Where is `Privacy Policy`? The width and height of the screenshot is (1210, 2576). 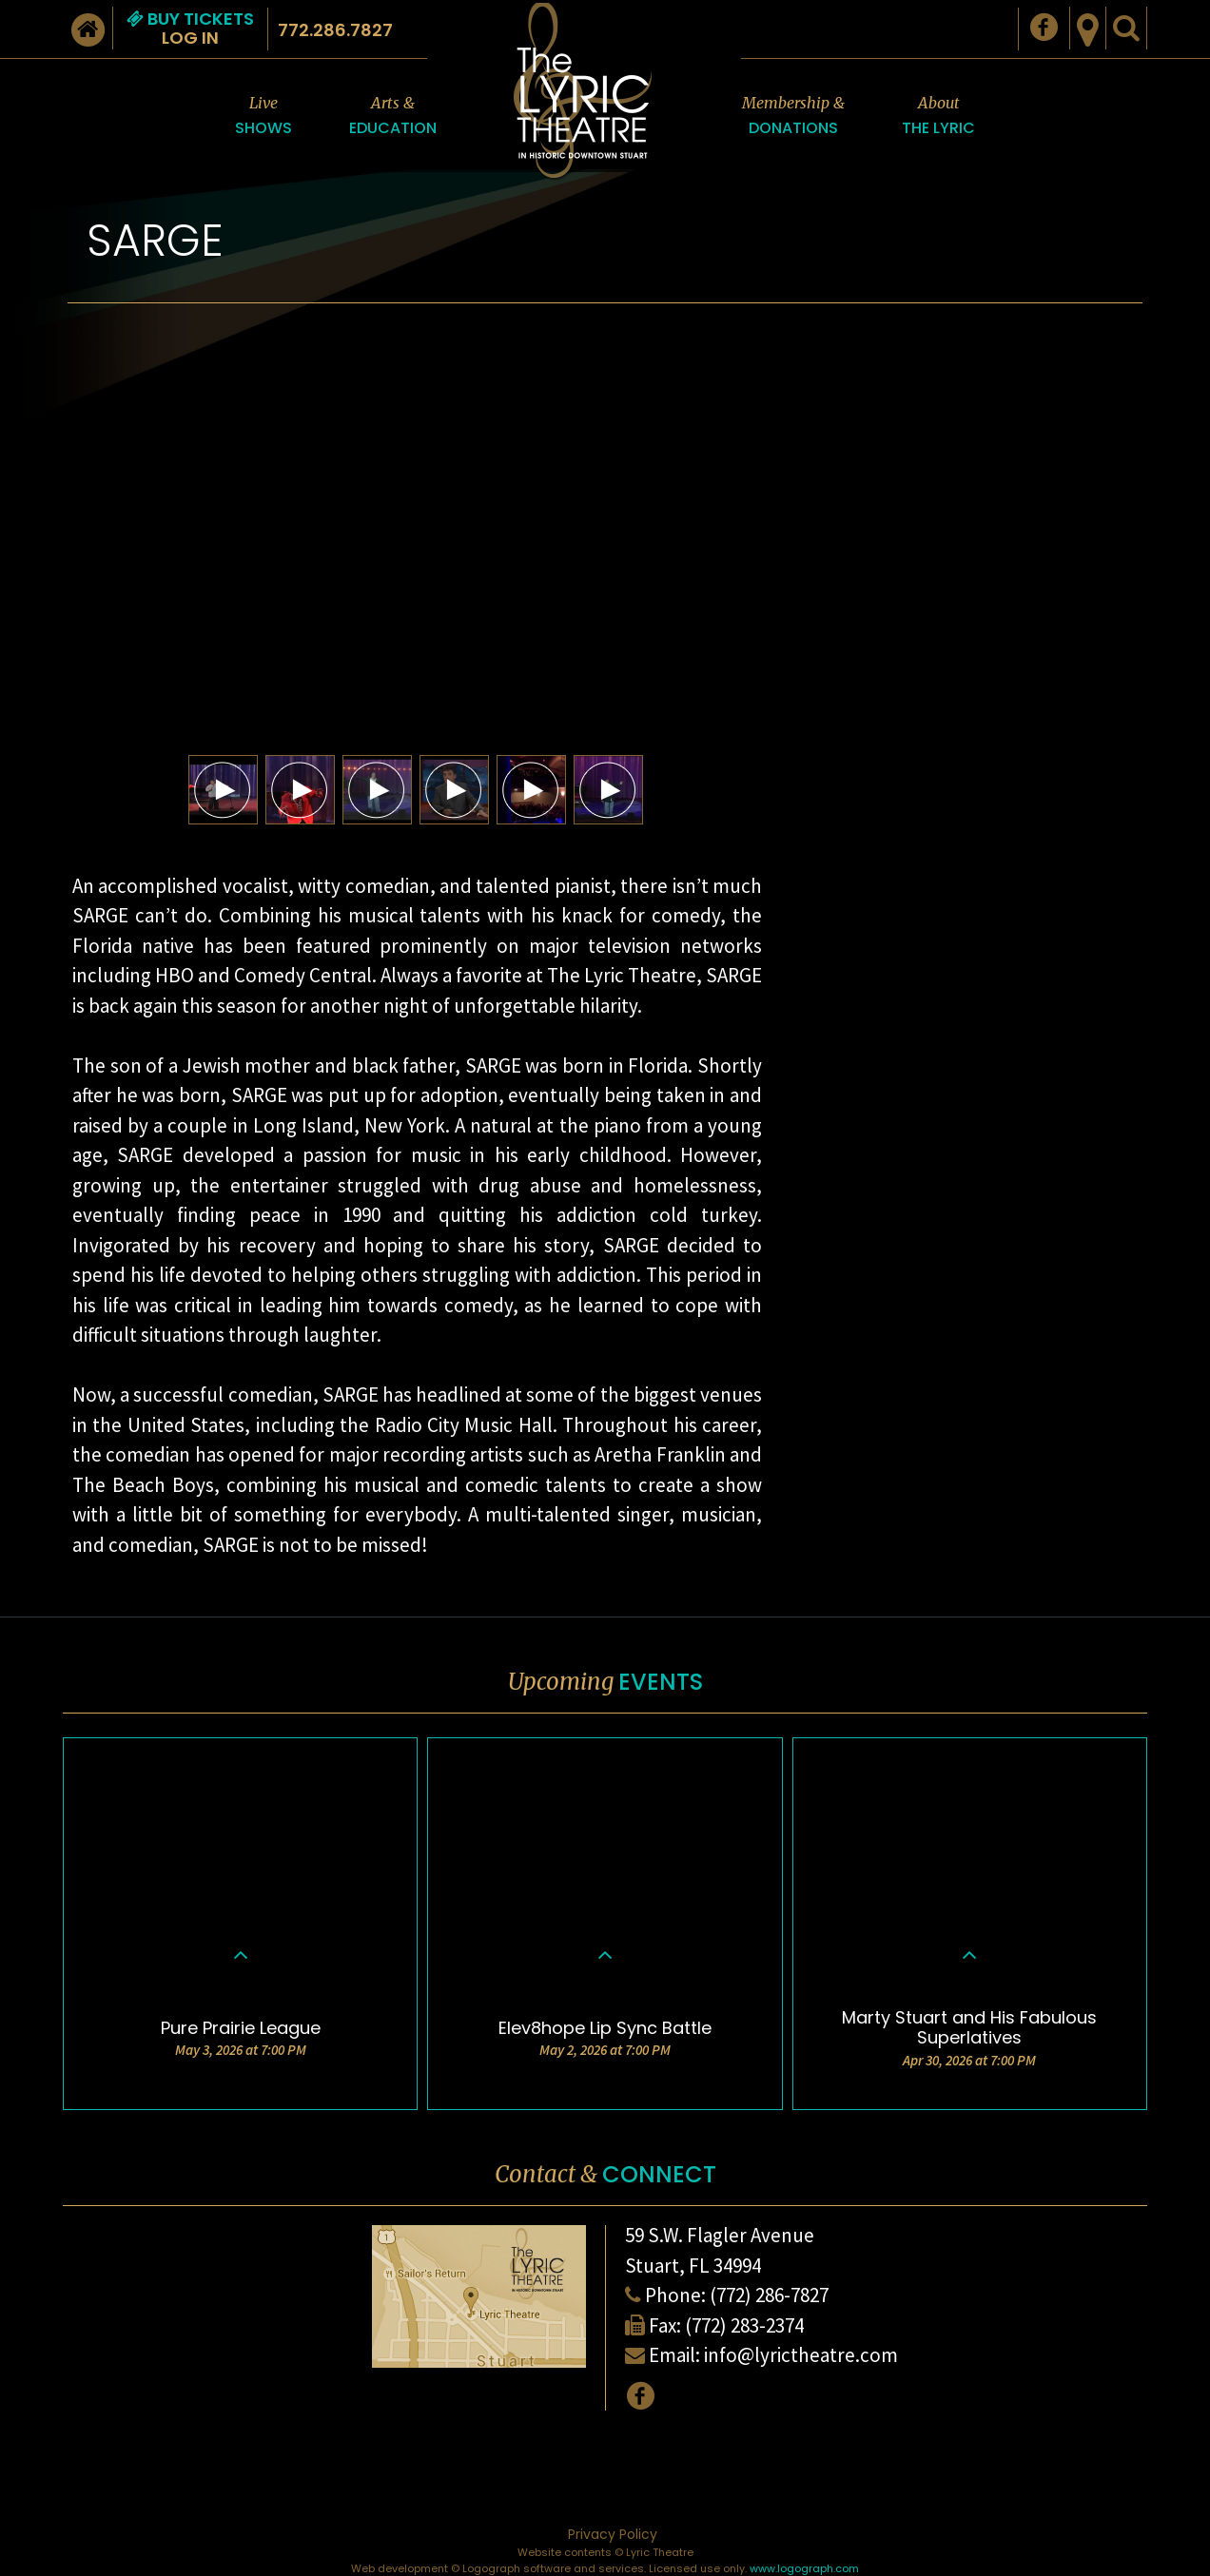 Privacy Policy is located at coordinates (612, 2534).